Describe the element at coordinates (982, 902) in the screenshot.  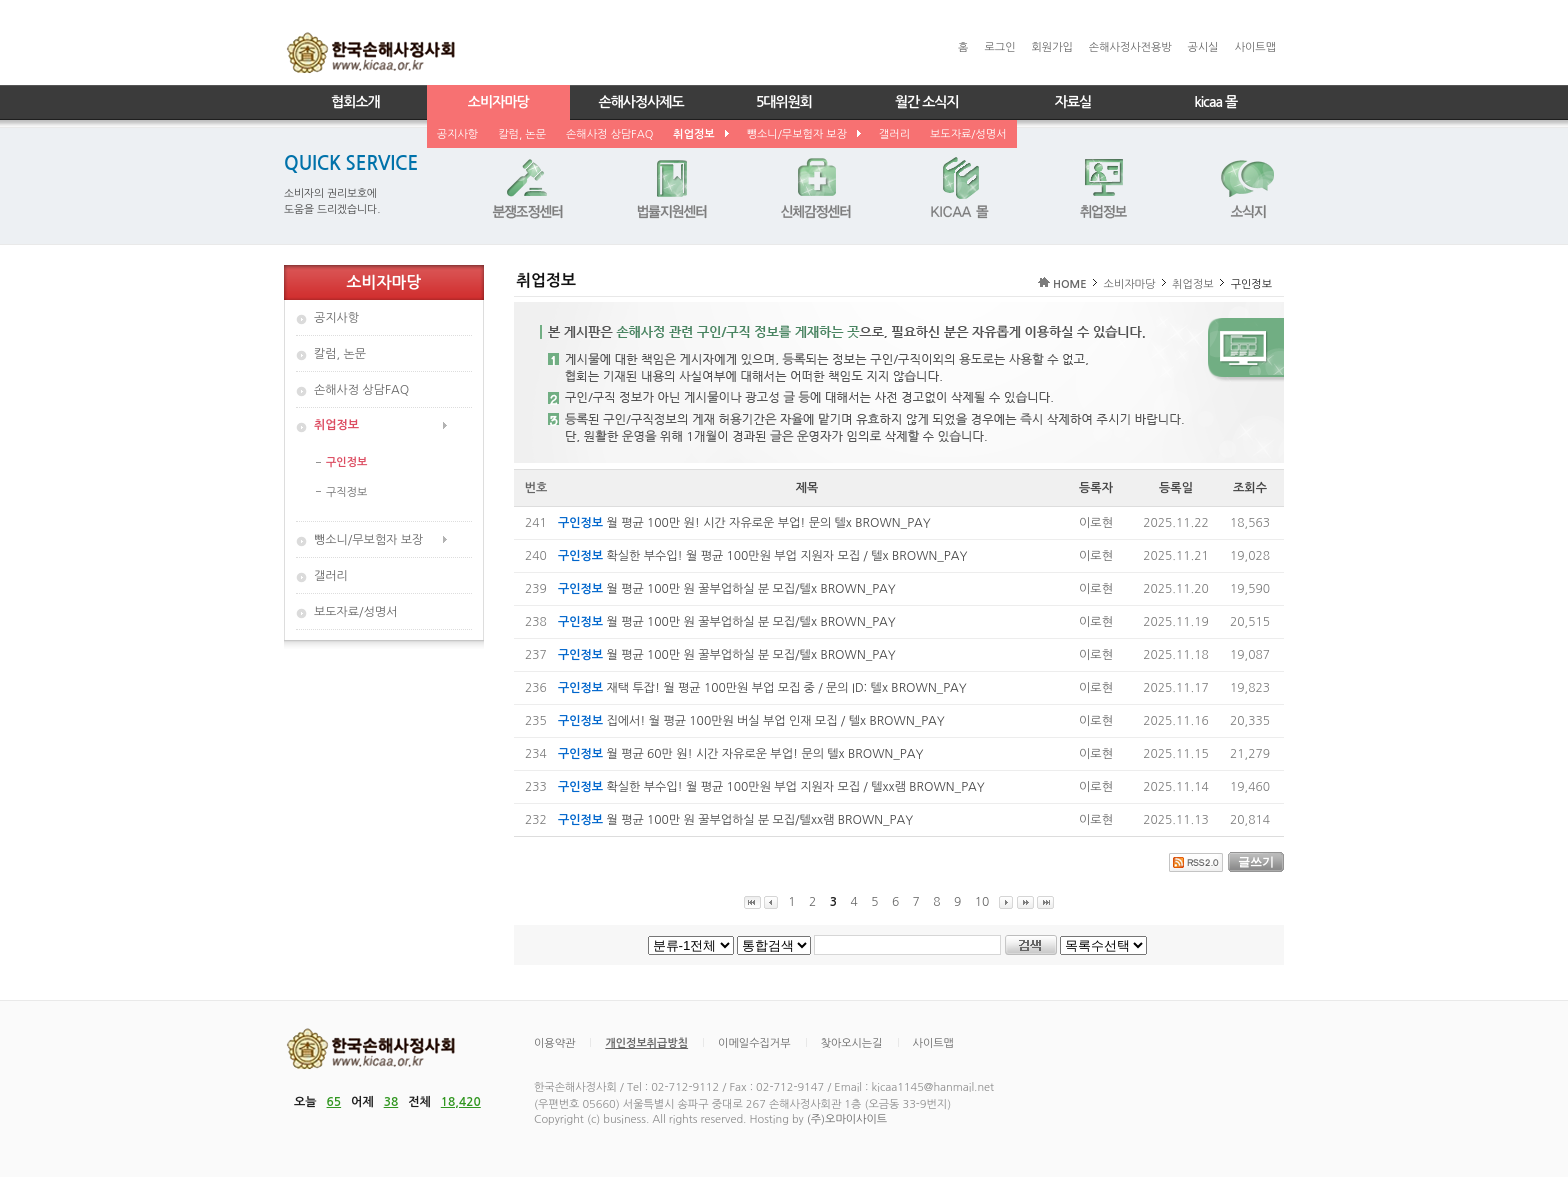
I see `10` at that location.